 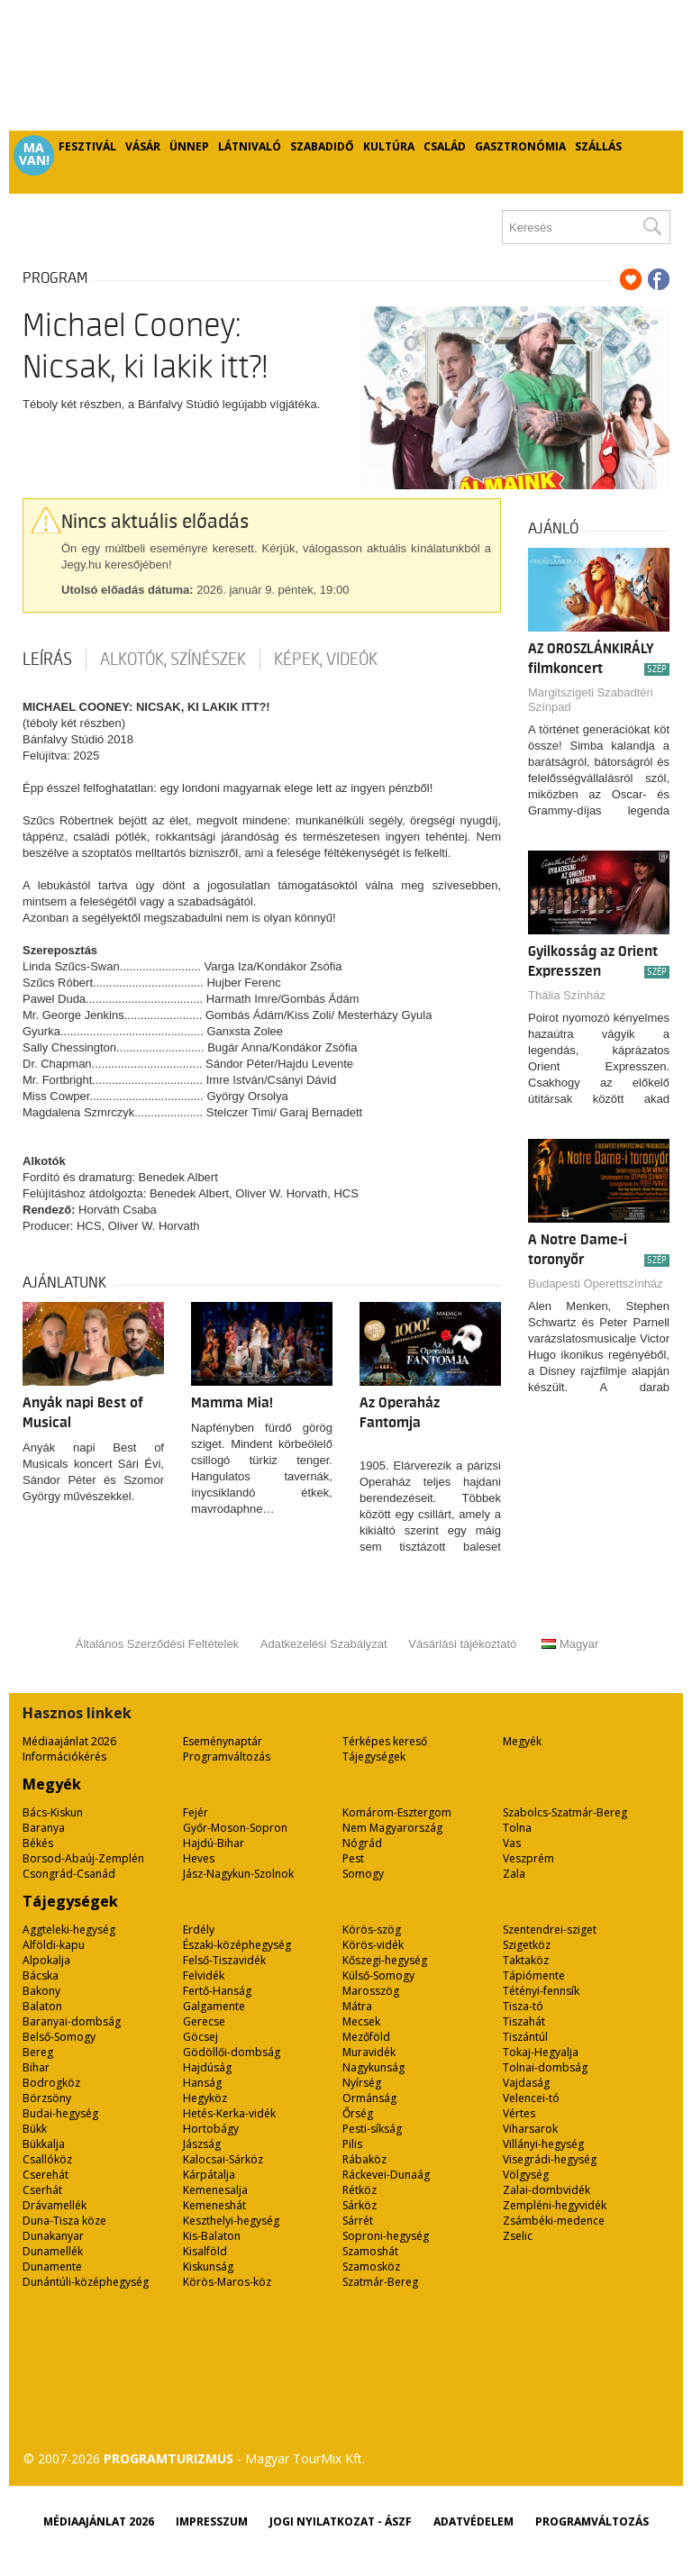 What do you see at coordinates (38, 1843) in the screenshot?
I see `Békés` at bounding box center [38, 1843].